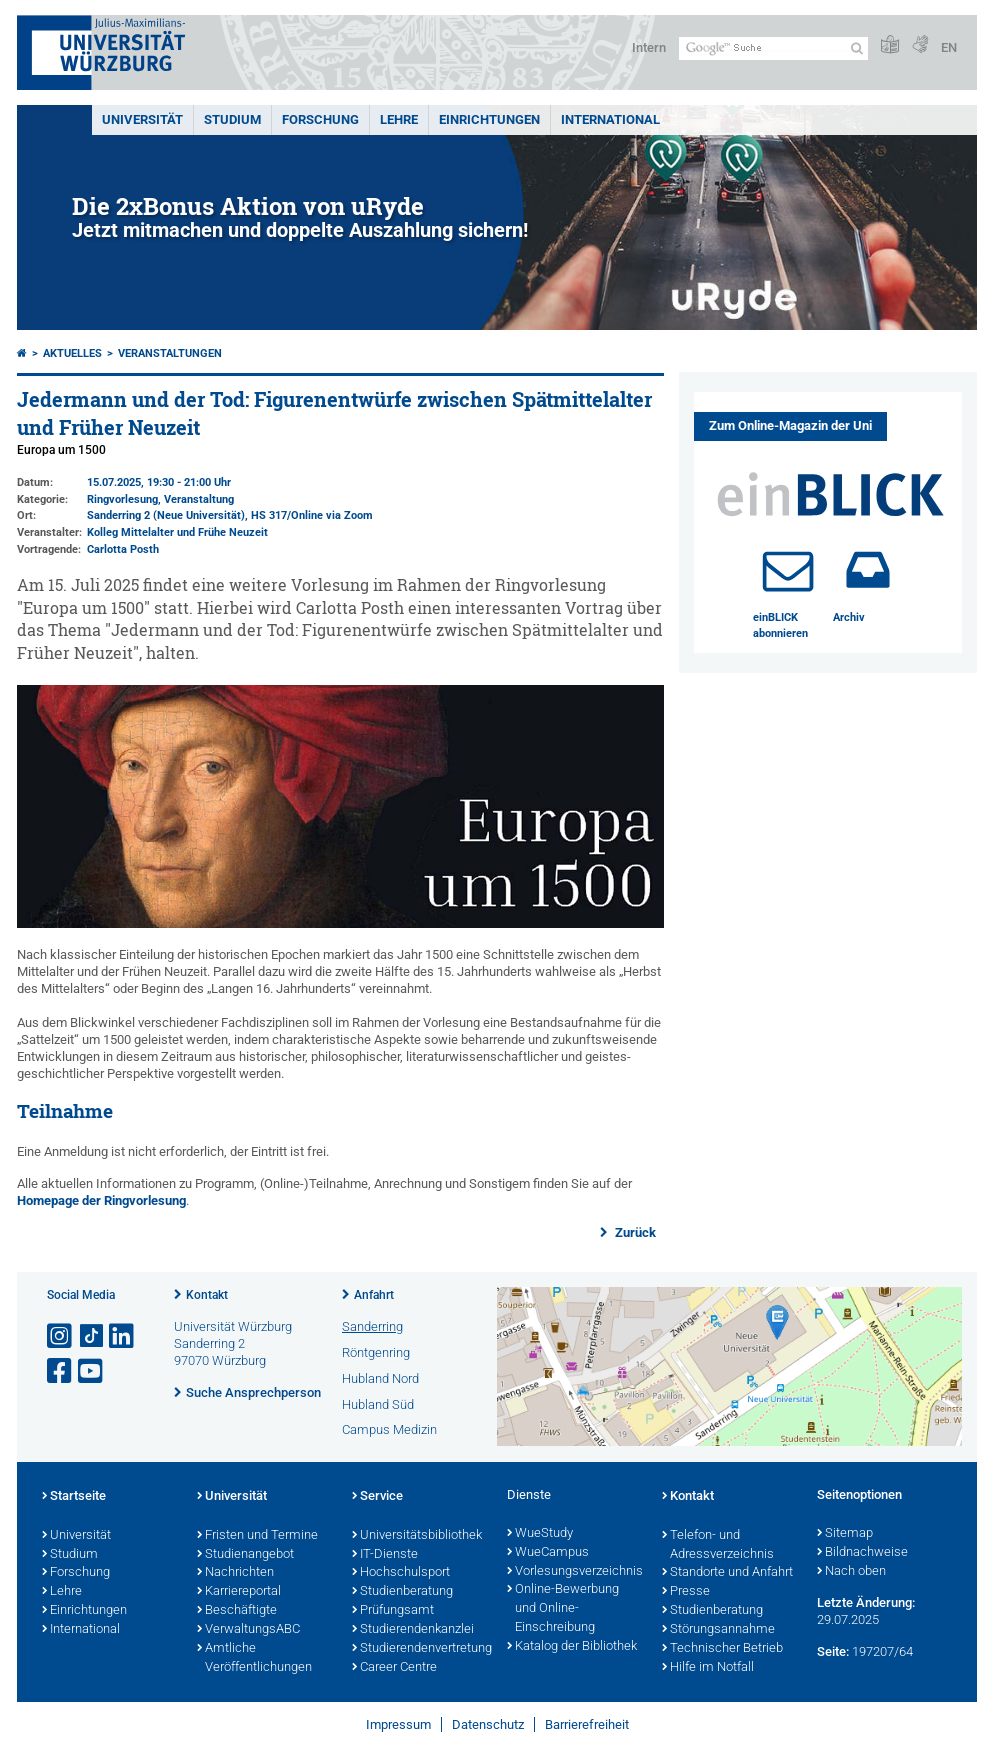 This screenshot has width=994, height=1748. I want to click on Störungsannahme, so click(718, 1630).